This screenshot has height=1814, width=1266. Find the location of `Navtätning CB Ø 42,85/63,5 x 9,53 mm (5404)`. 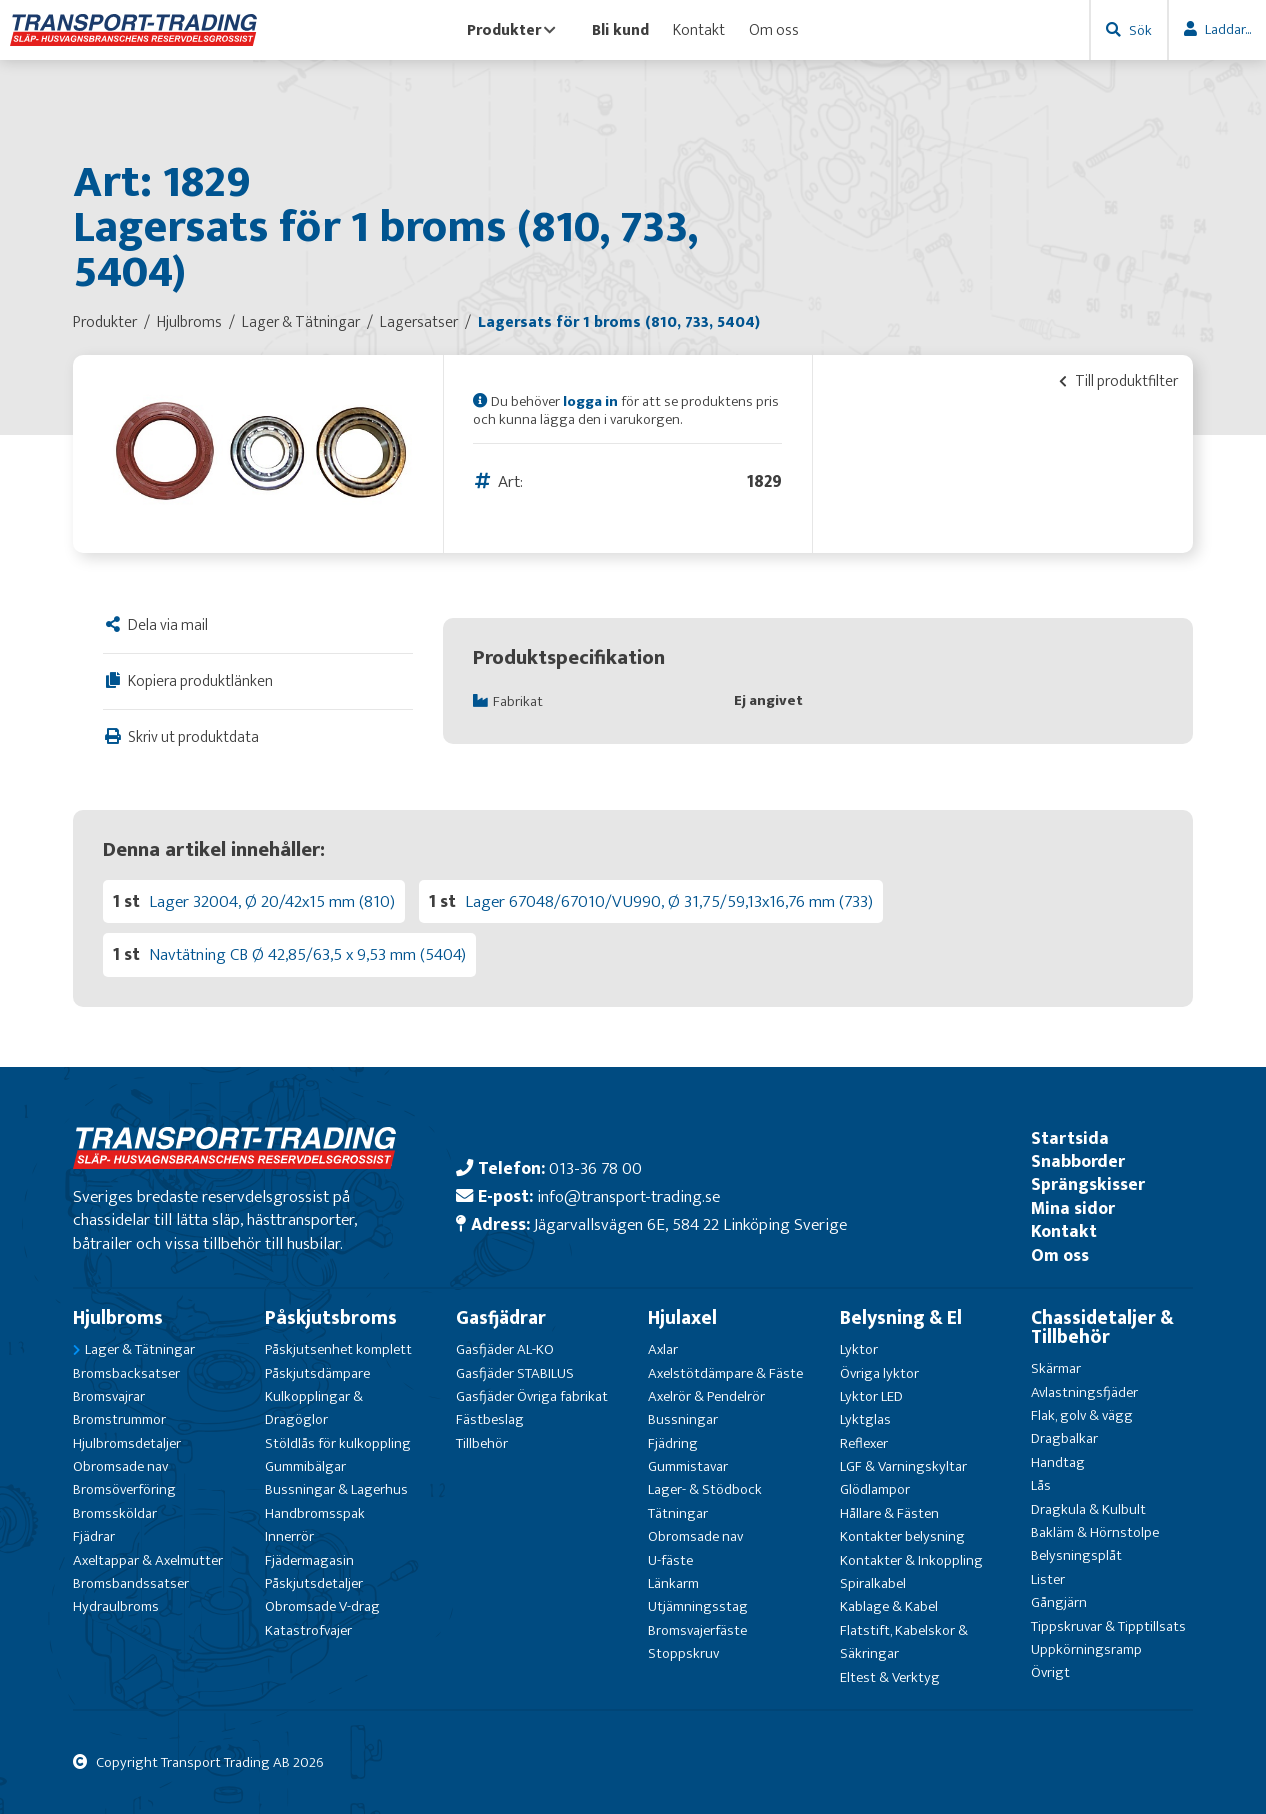

Navtätning CB Ø 42,85/63,5 x 9,53 mm (5404) is located at coordinates (307, 954).